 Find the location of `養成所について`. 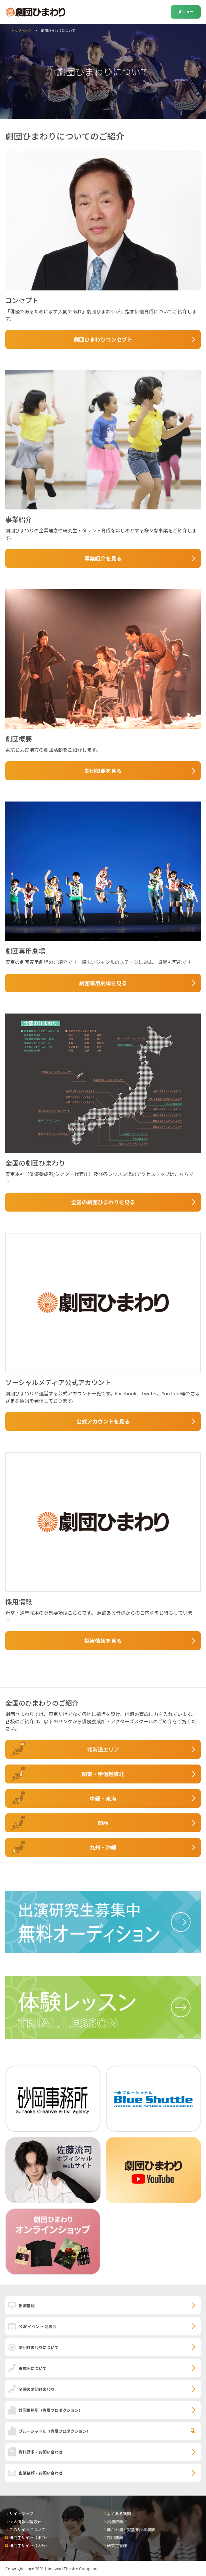

養成所について is located at coordinates (33, 2368).